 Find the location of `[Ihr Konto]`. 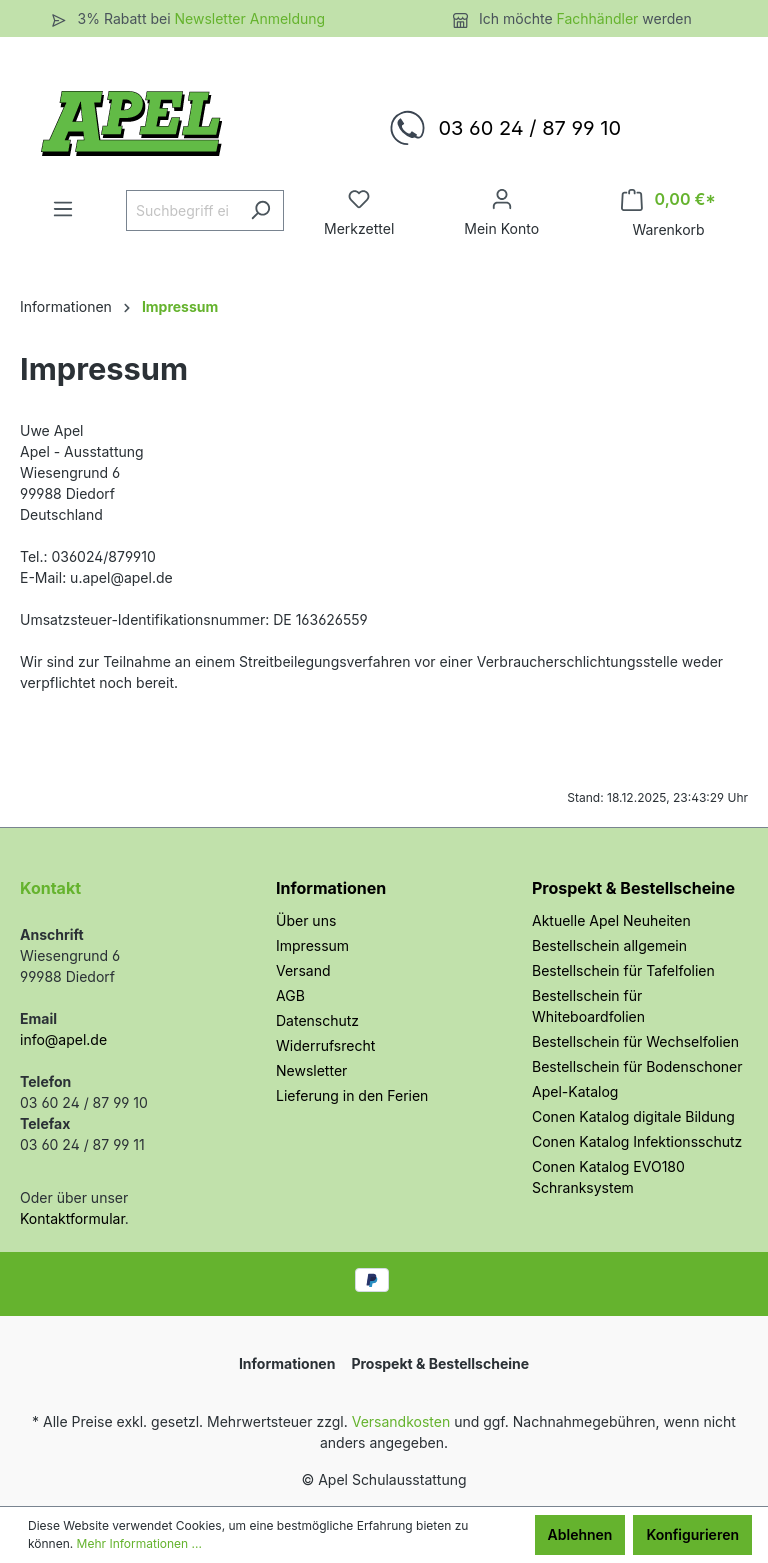

[Ihr Konto] is located at coordinates (502, 199).